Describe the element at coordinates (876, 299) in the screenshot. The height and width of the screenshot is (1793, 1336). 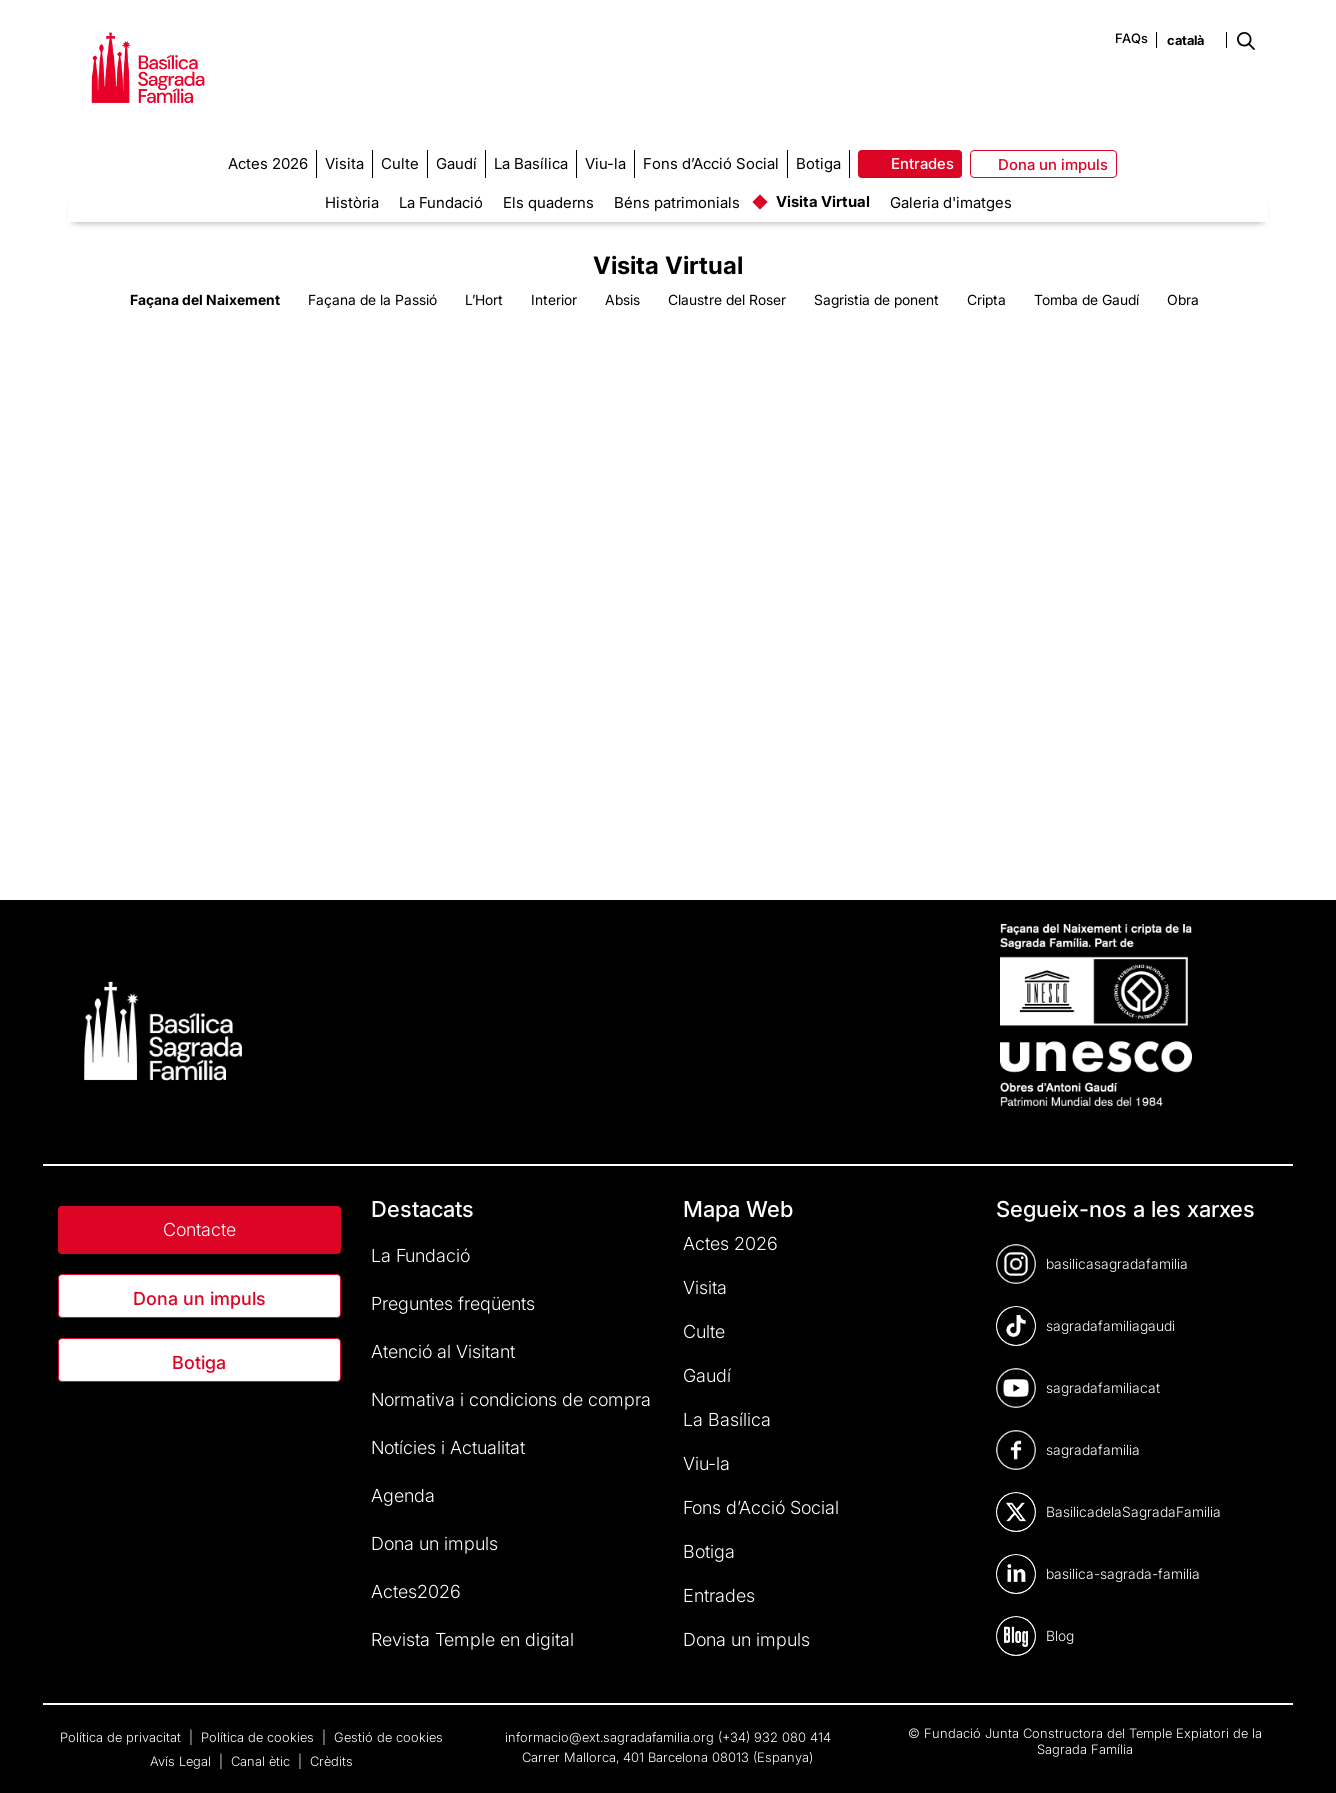
I see `Sagristia de ponent [tab]` at that location.